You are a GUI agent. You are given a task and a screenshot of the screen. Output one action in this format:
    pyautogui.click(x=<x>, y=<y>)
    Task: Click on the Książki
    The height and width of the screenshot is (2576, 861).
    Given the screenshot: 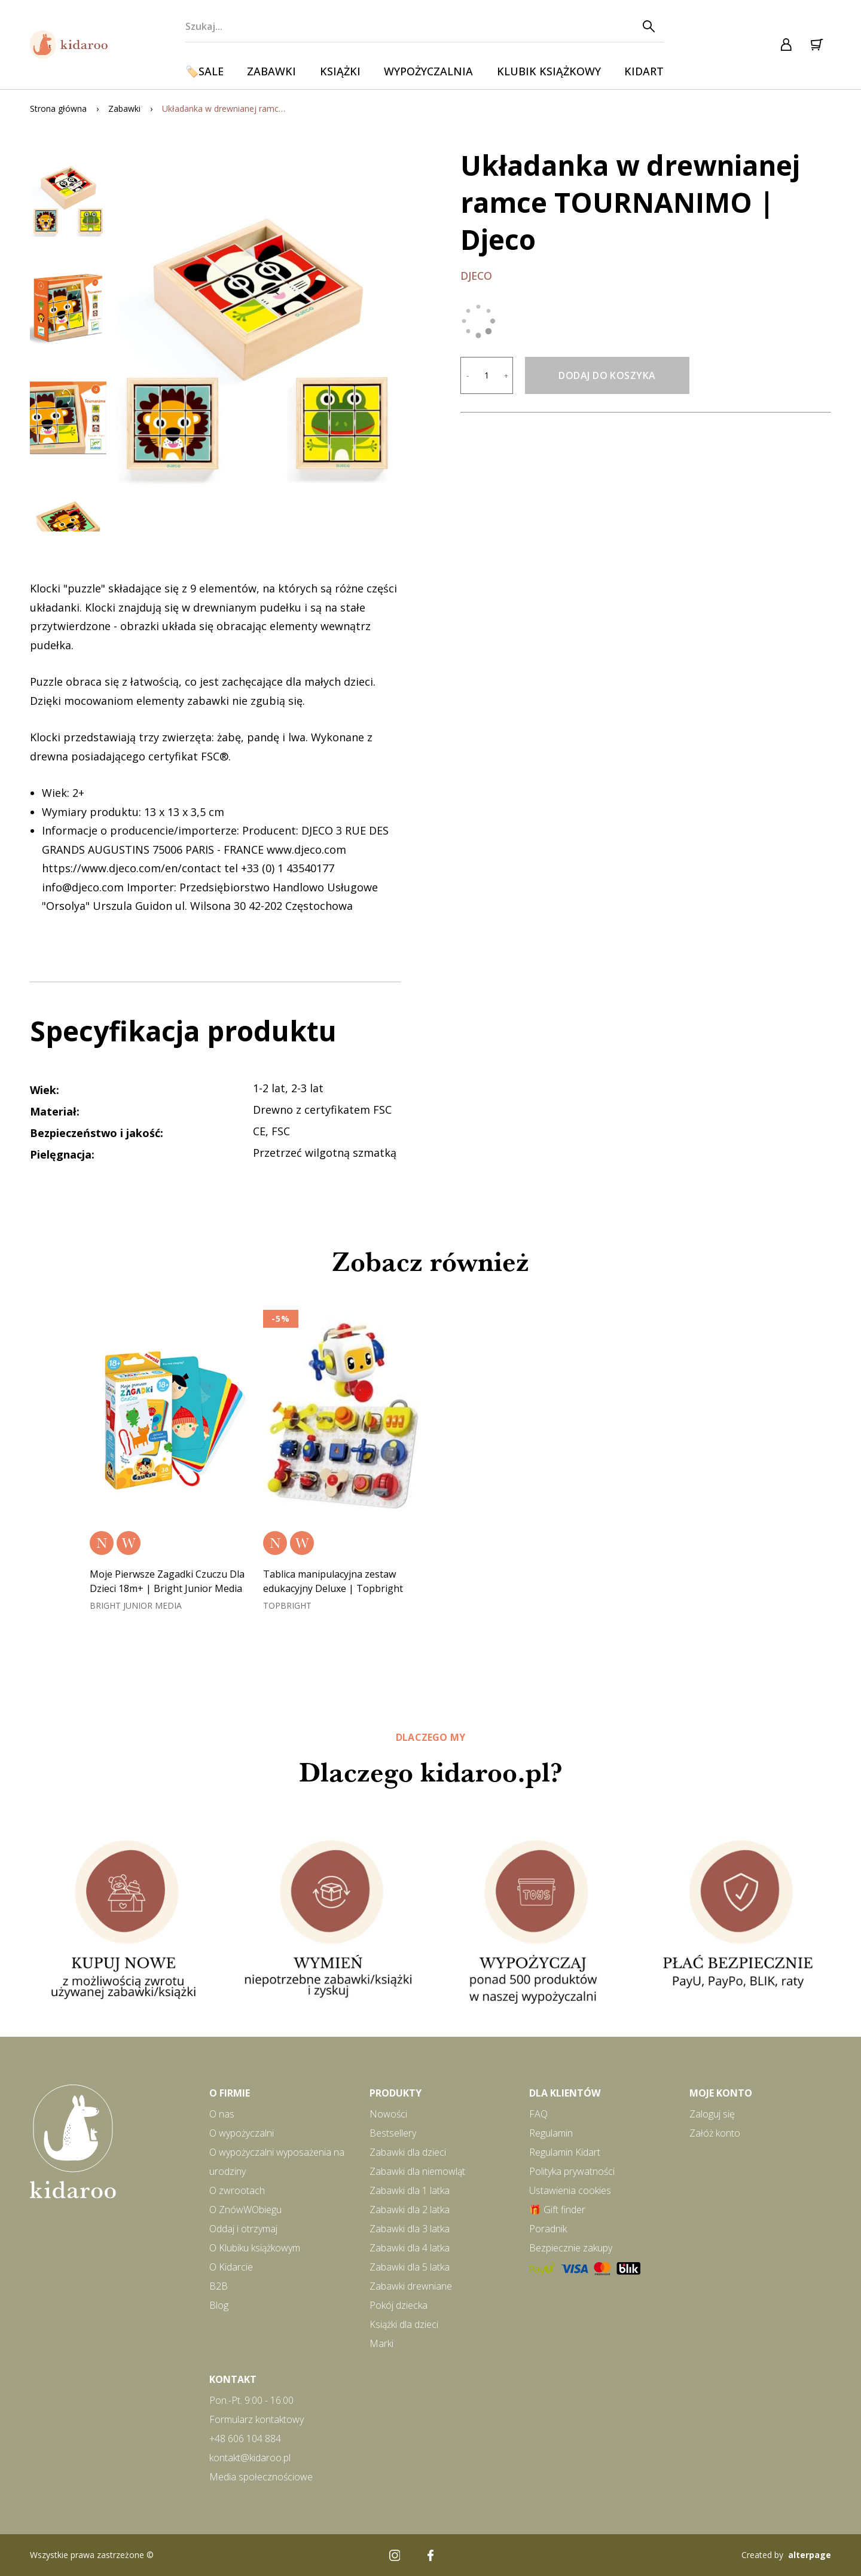 What is the action you would take?
    pyautogui.click(x=340, y=71)
    